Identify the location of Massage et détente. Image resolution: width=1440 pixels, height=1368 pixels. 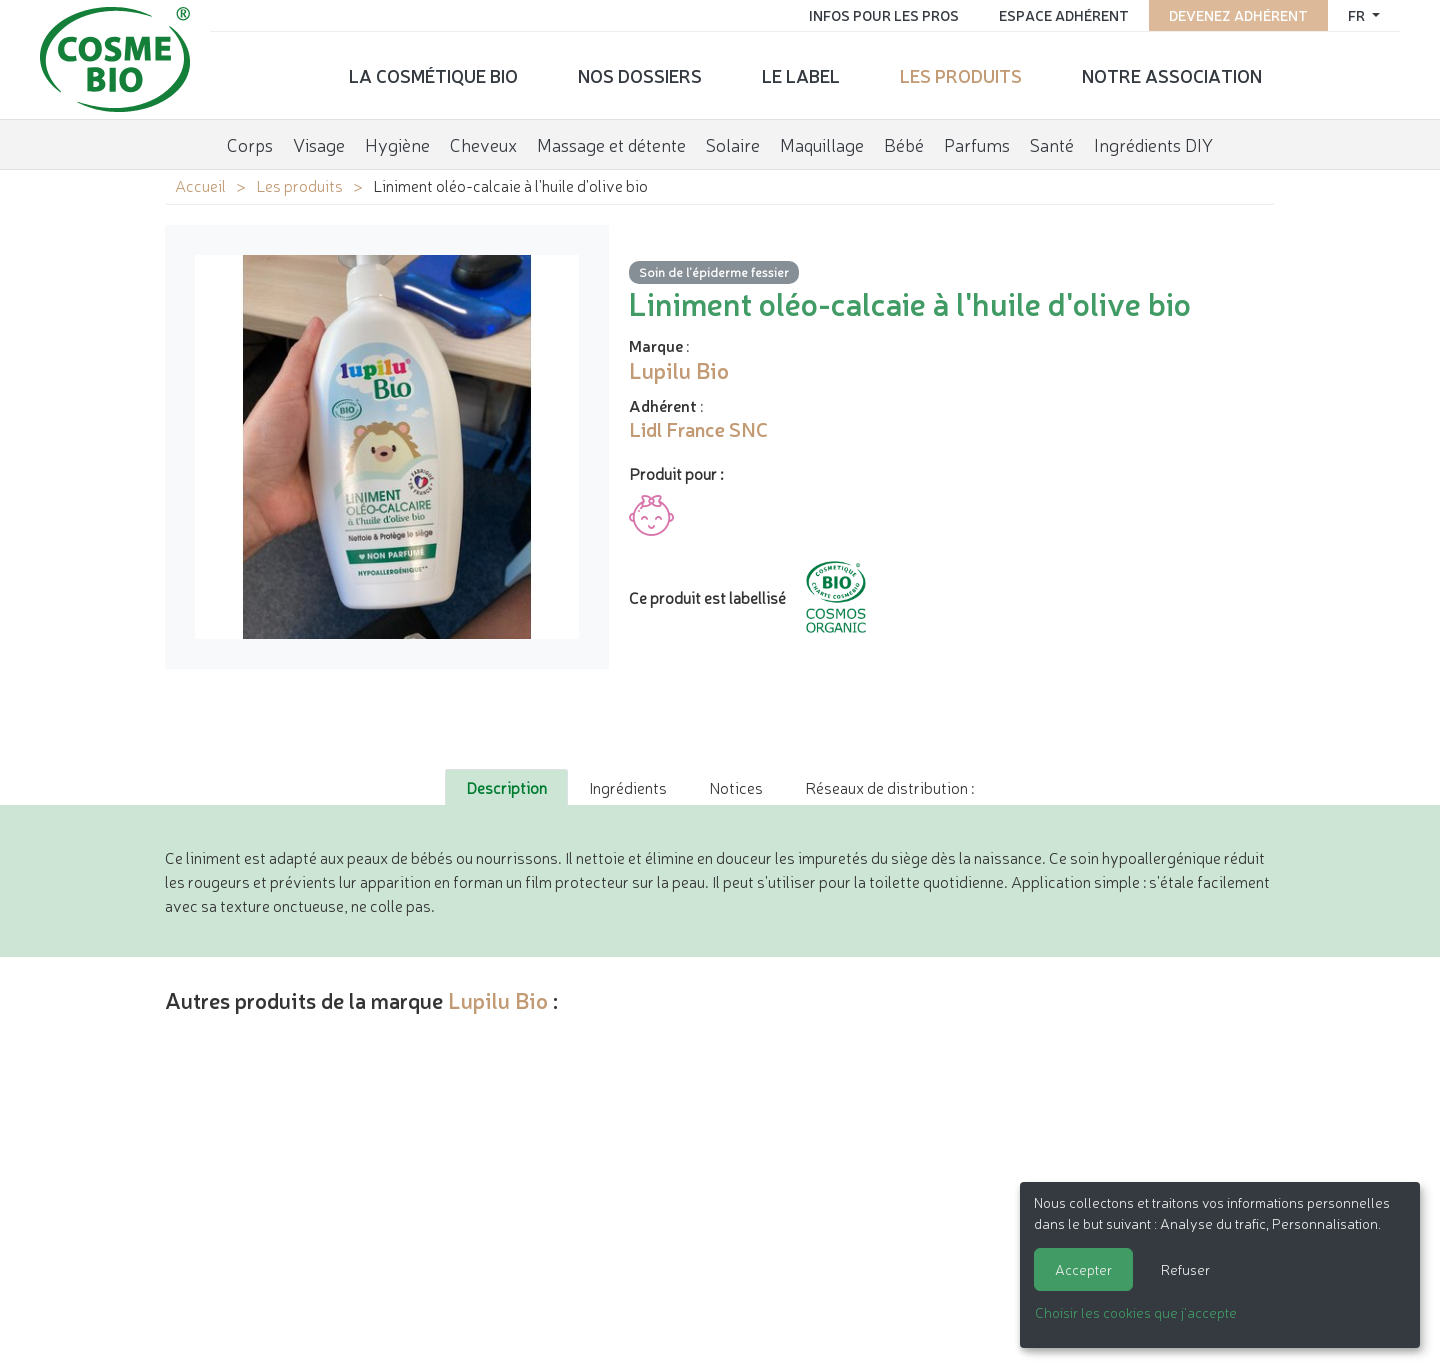
(611, 144).